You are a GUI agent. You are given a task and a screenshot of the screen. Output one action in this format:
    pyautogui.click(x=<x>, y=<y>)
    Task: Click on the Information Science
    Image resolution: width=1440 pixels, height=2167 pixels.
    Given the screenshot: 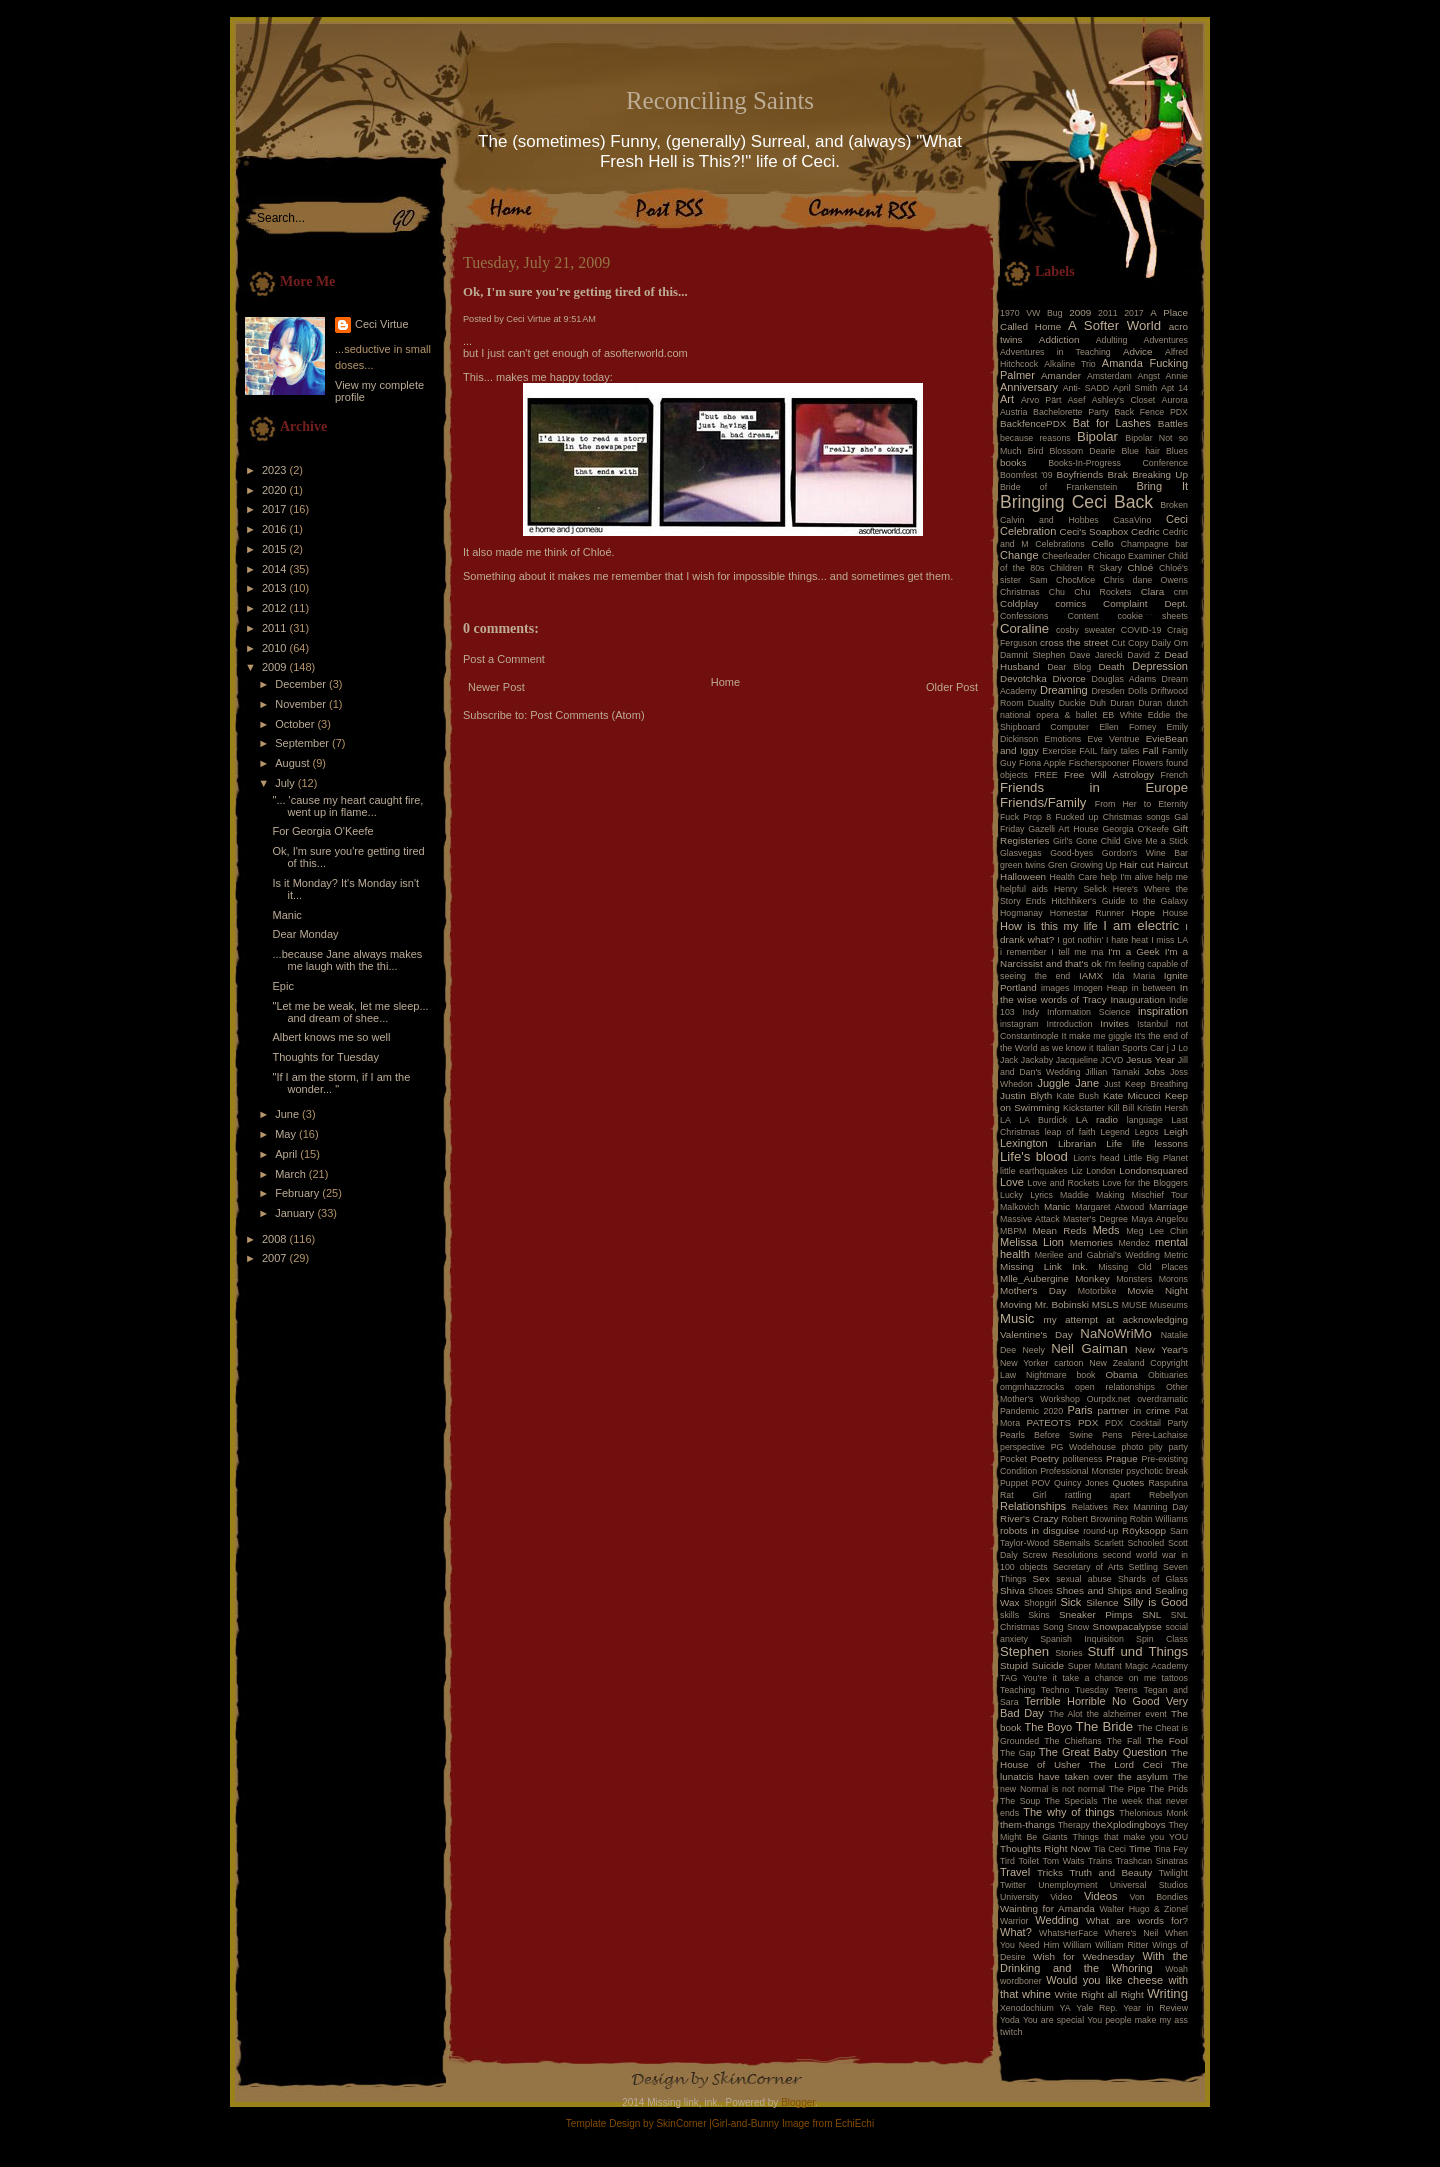 What is the action you would take?
    pyautogui.click(x=1088, y=1012)
    